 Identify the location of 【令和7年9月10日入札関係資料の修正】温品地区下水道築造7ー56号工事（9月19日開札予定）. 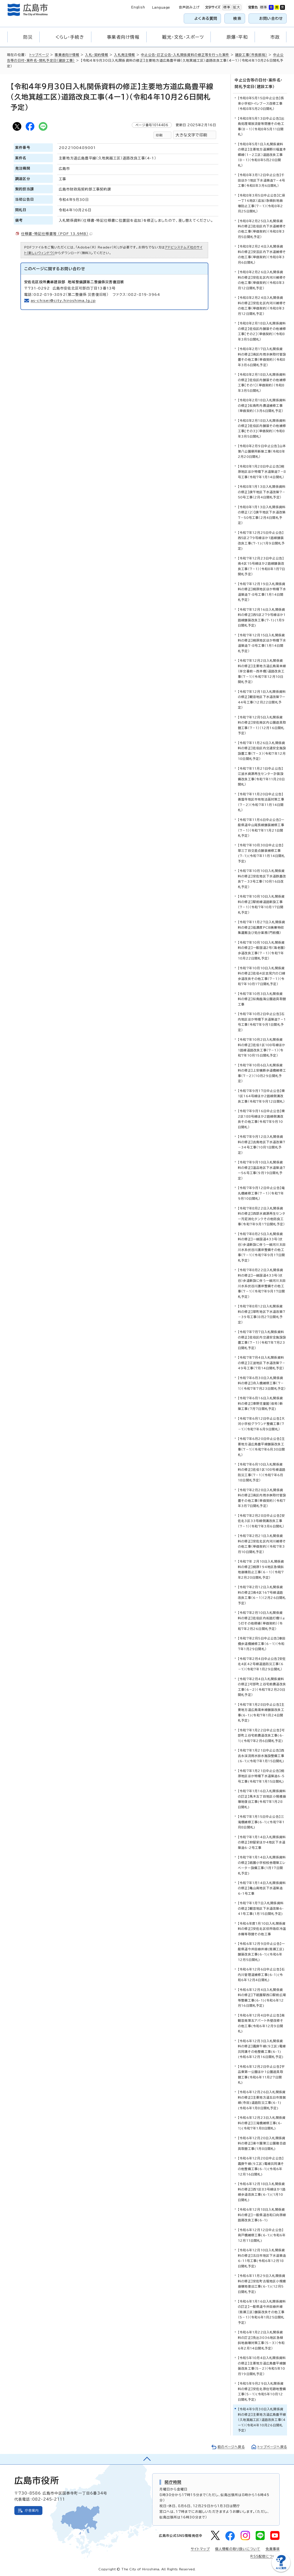
(261, 1170).